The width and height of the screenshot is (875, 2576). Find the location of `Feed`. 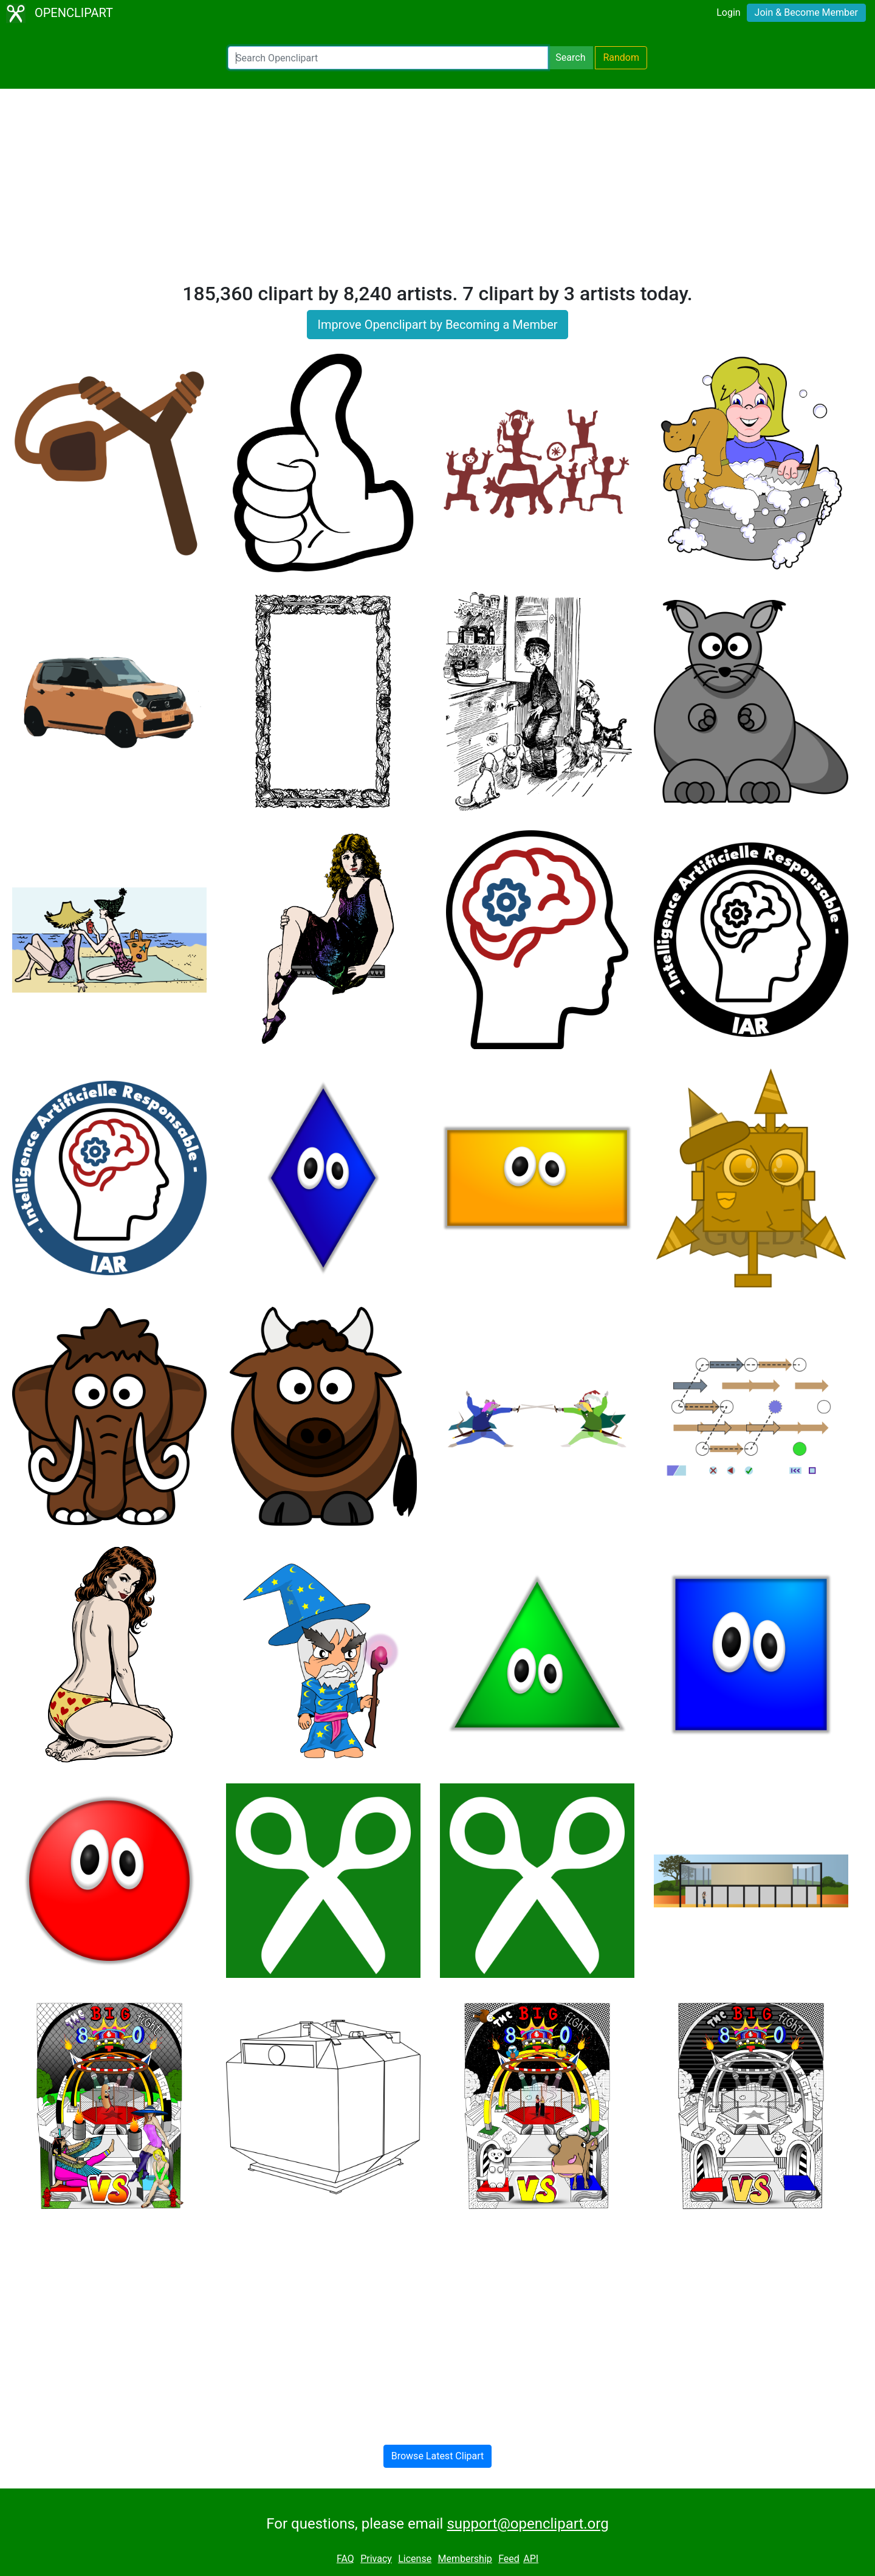

Feed is located at coordinates (509, 2558).